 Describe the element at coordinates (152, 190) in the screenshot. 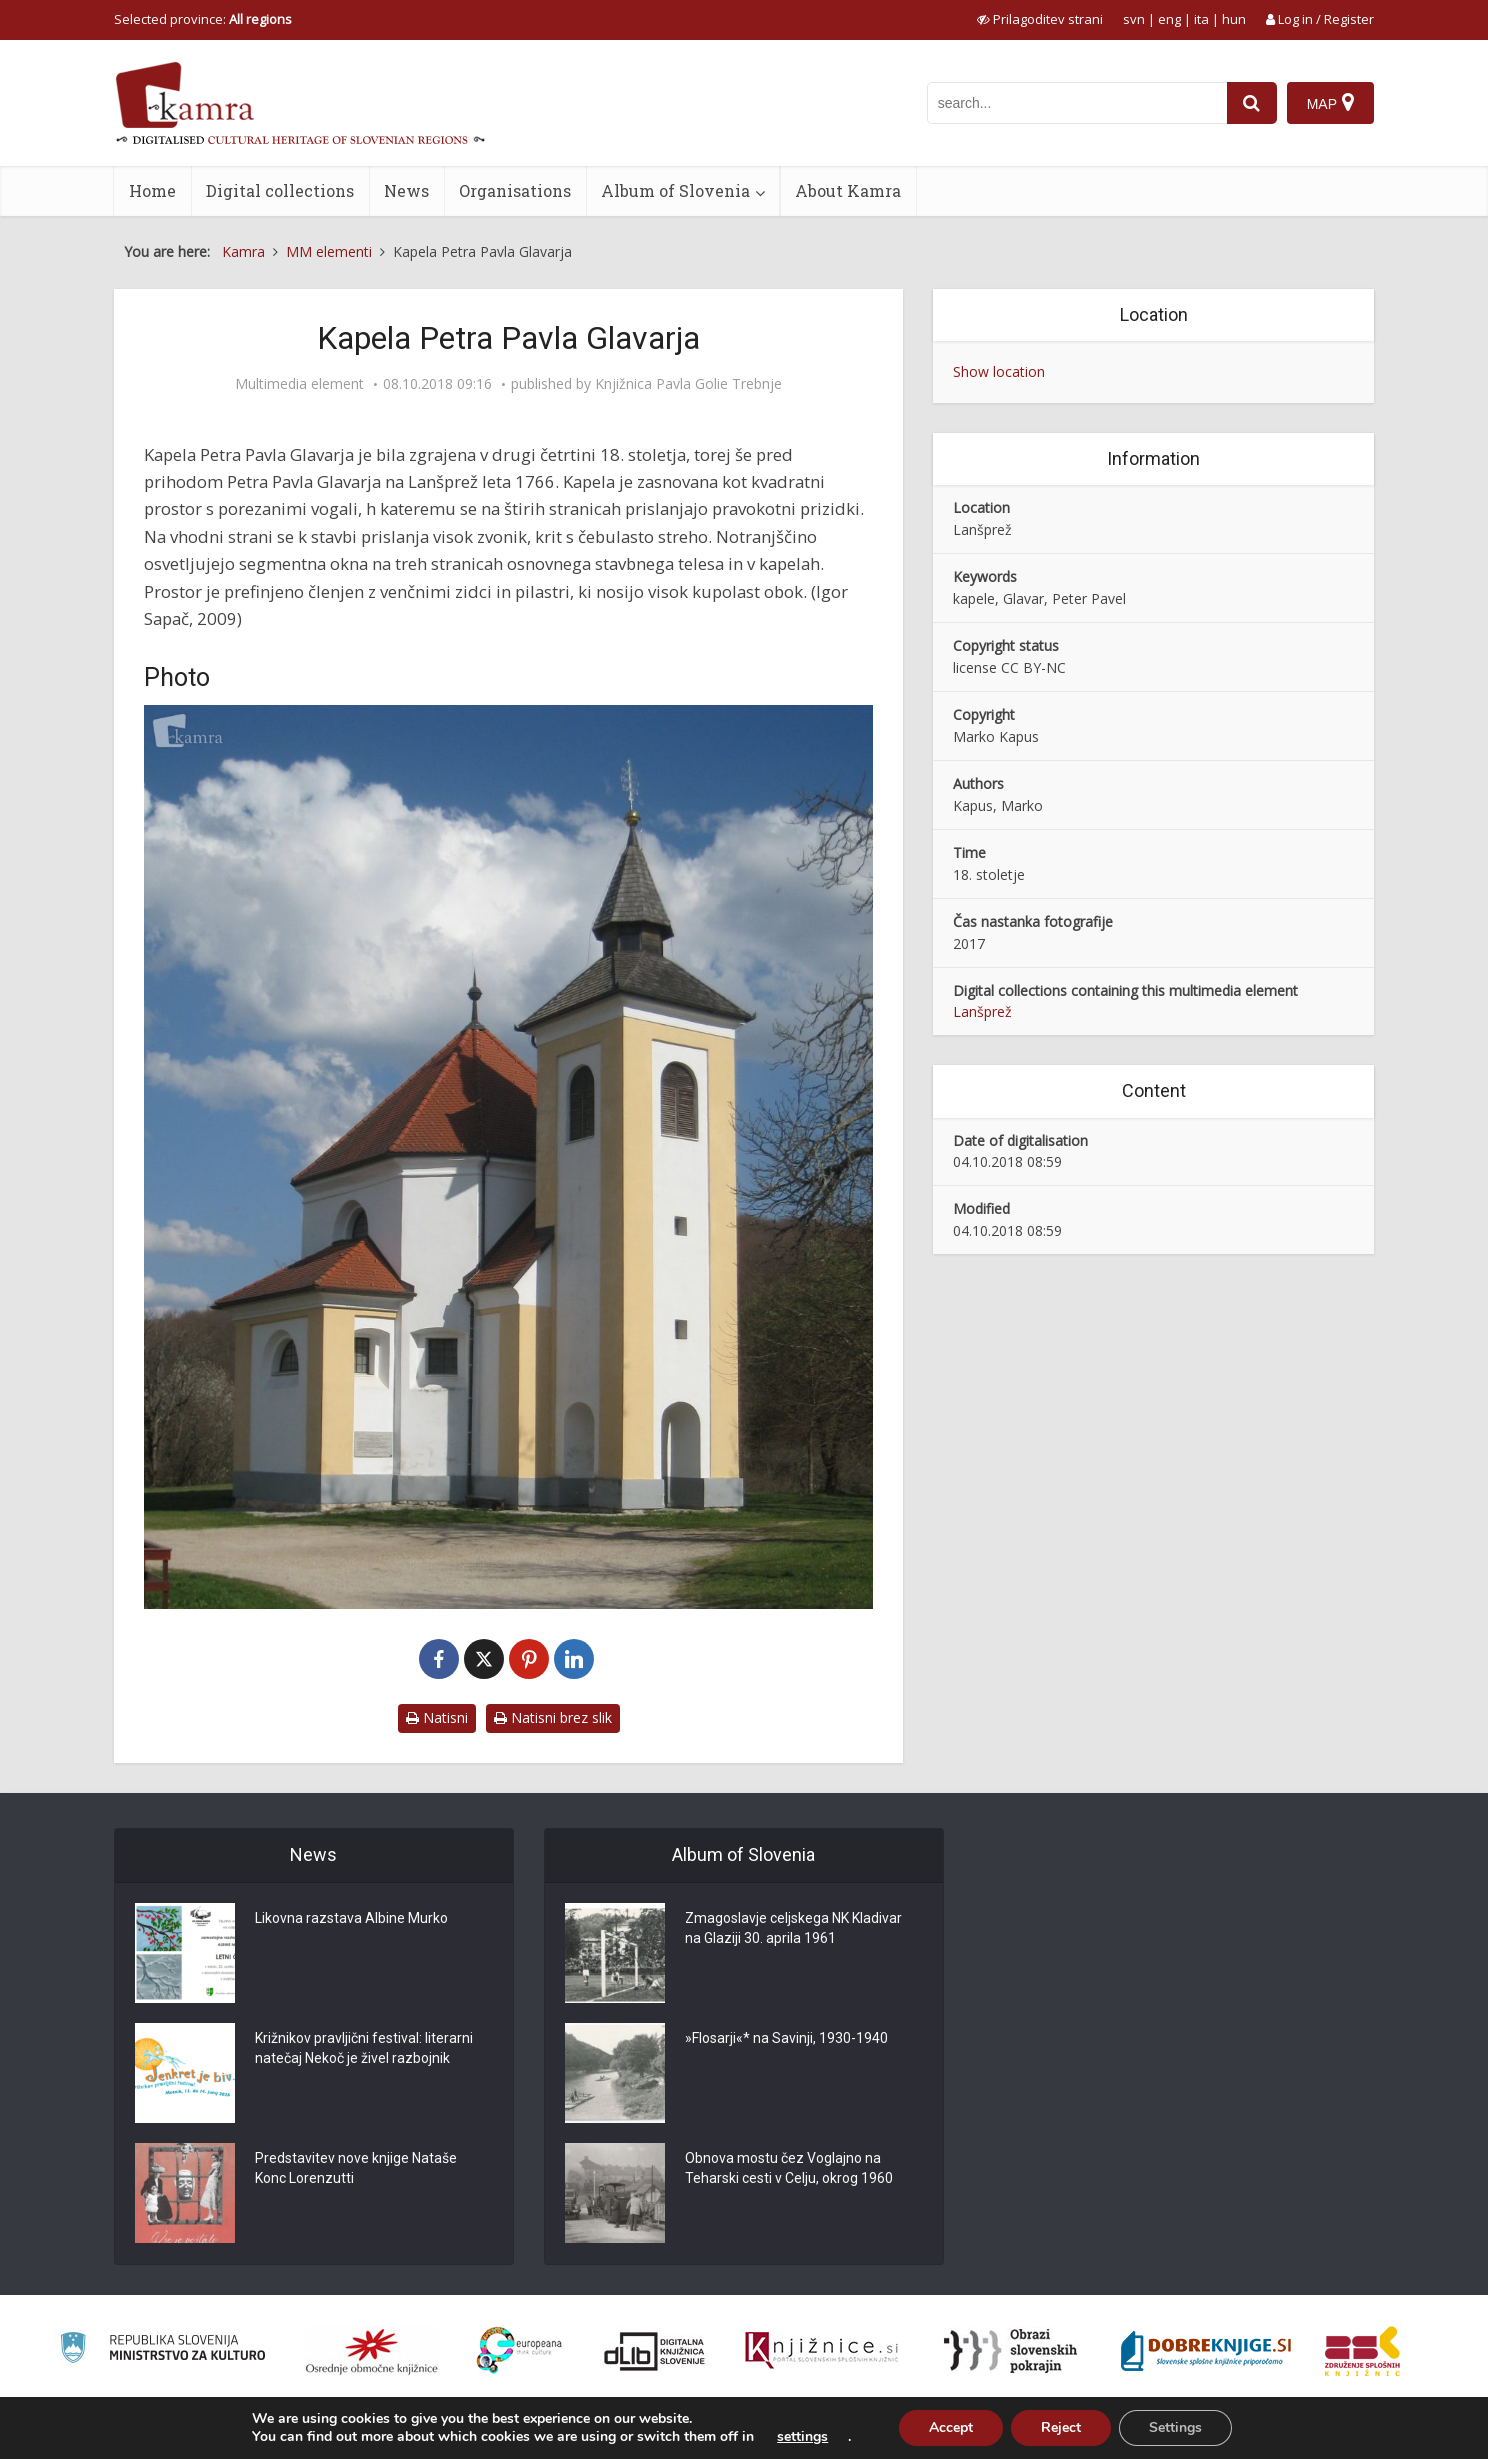

I see `Home` at that location.